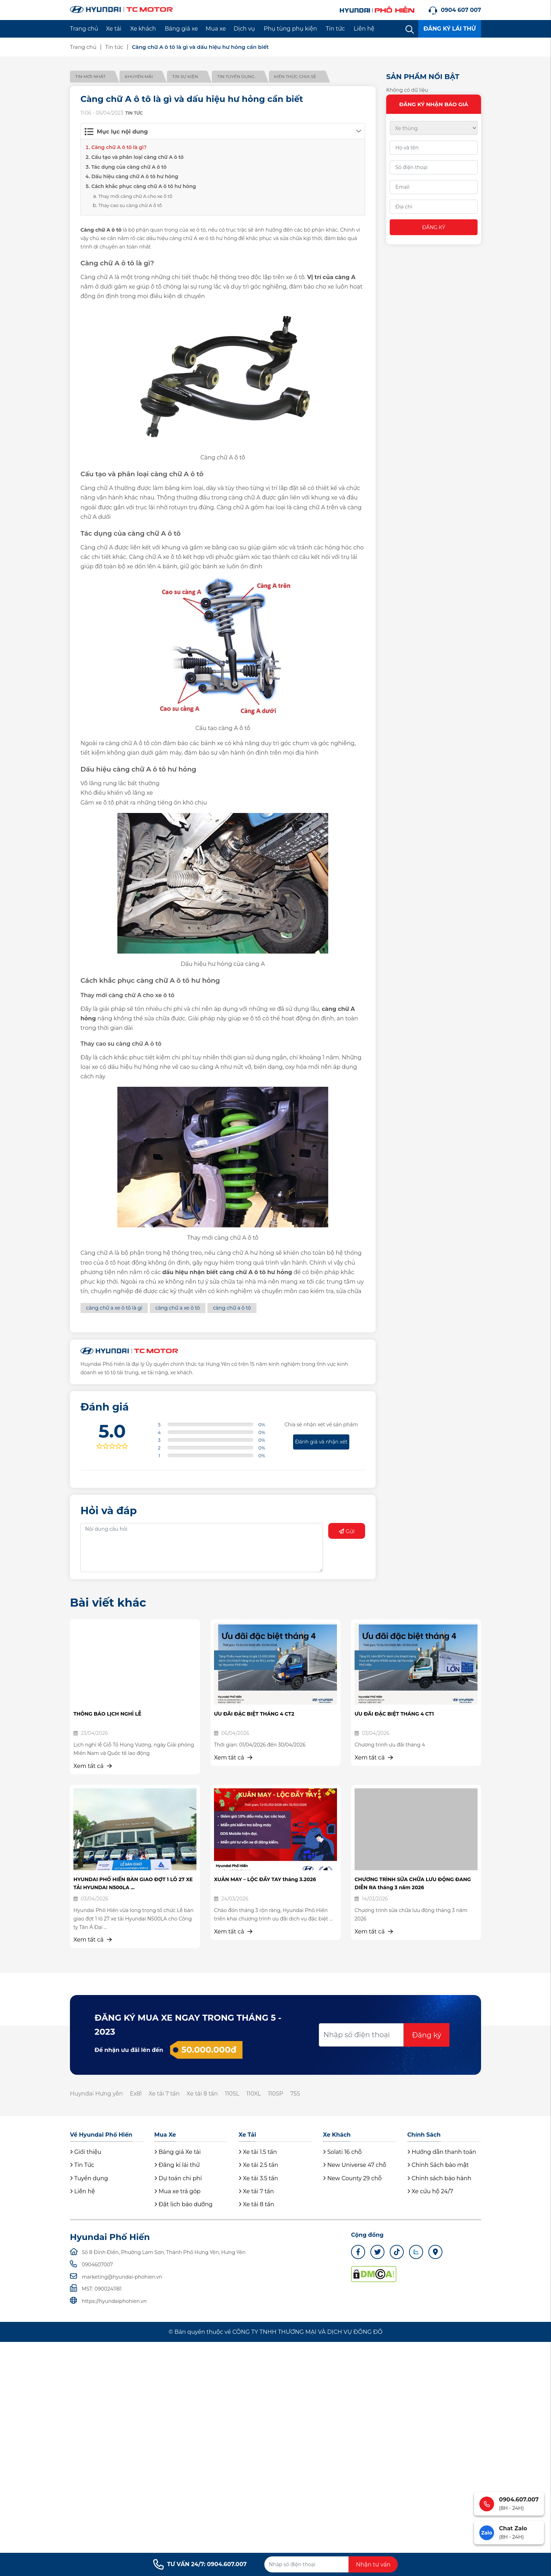  What do you see at coordinates (177, 1308) in the screenshot?
I see `càng chữ a xe ô tô` at bounding box center [177, 1308].